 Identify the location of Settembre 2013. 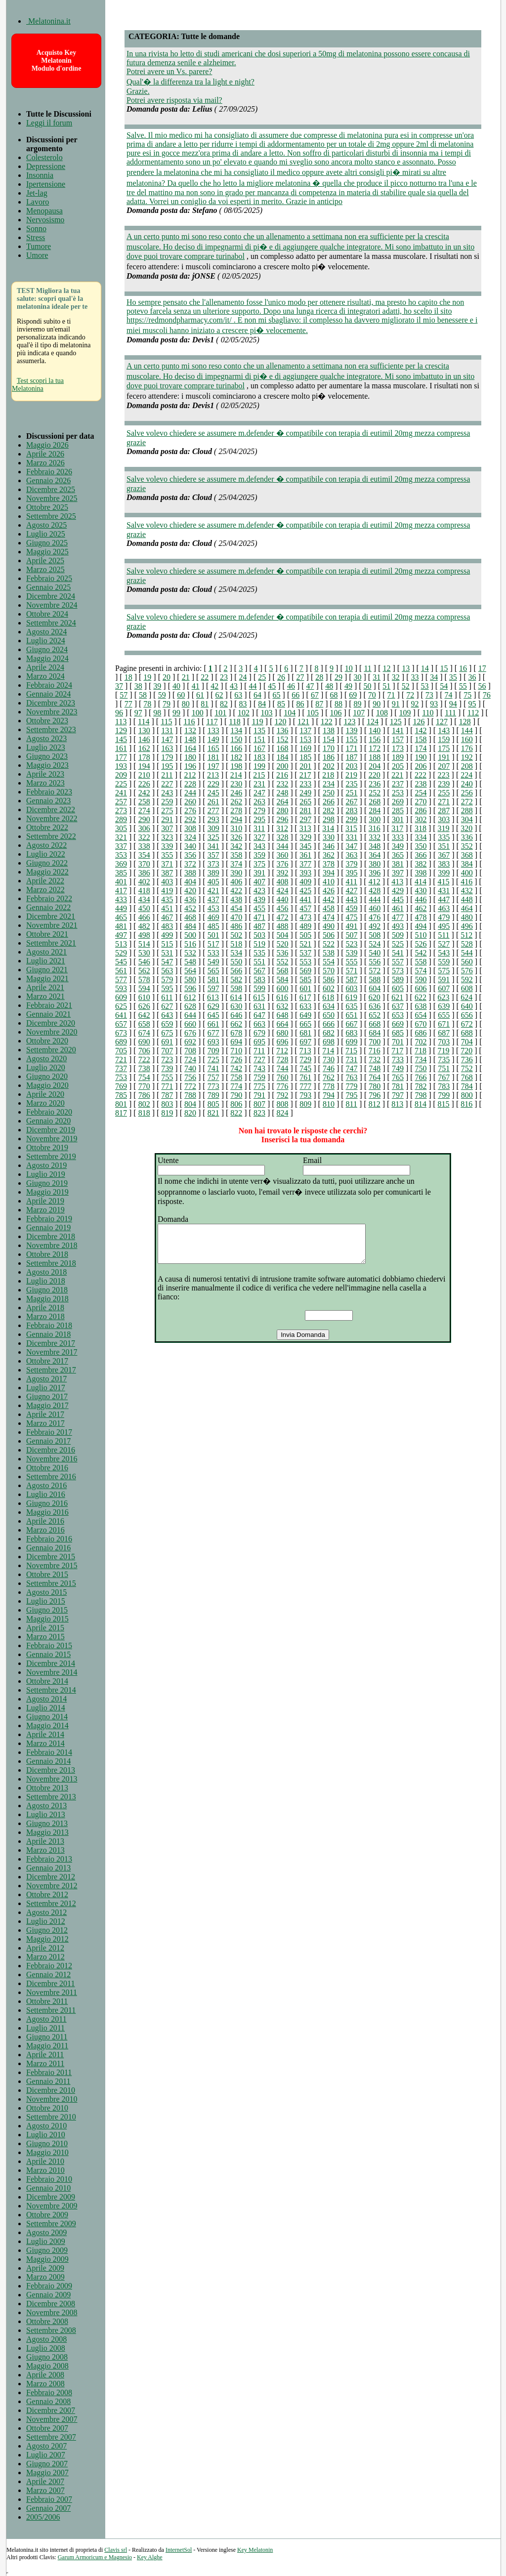
(51, 1796).